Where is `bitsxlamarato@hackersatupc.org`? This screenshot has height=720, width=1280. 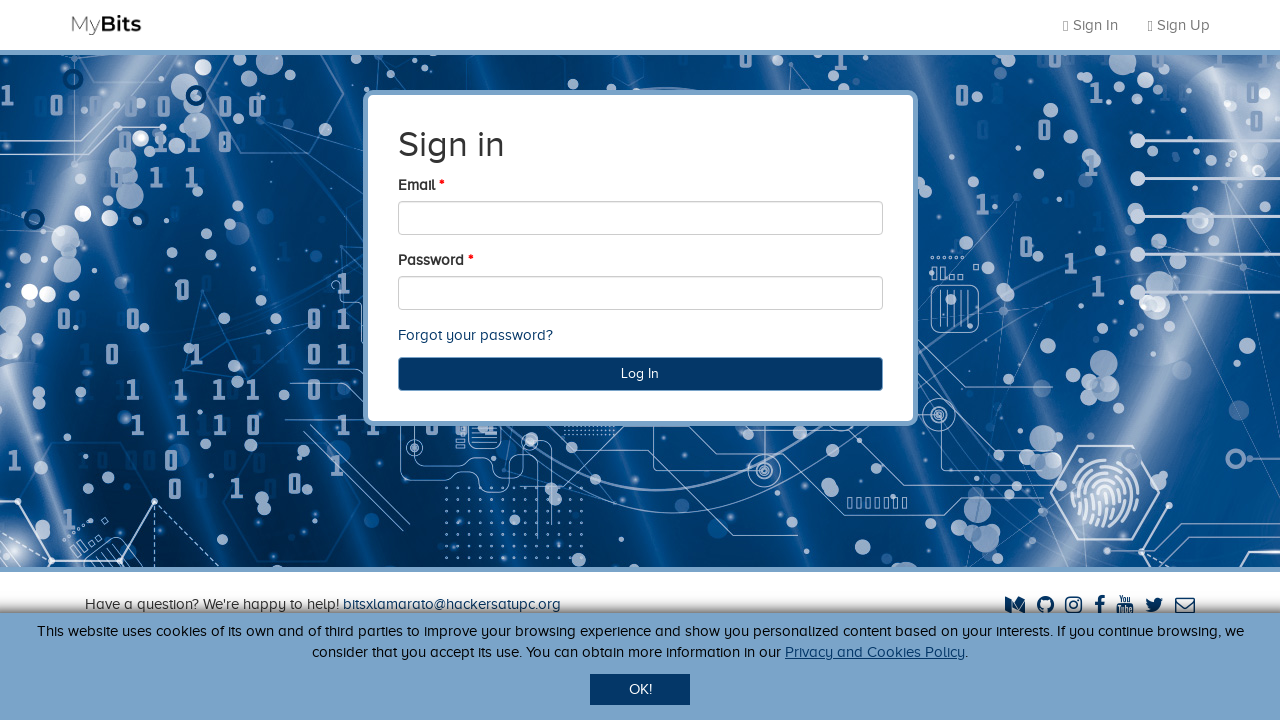 bitsxlamarato@hackersatupc.org is located at coordinates (452, 604).